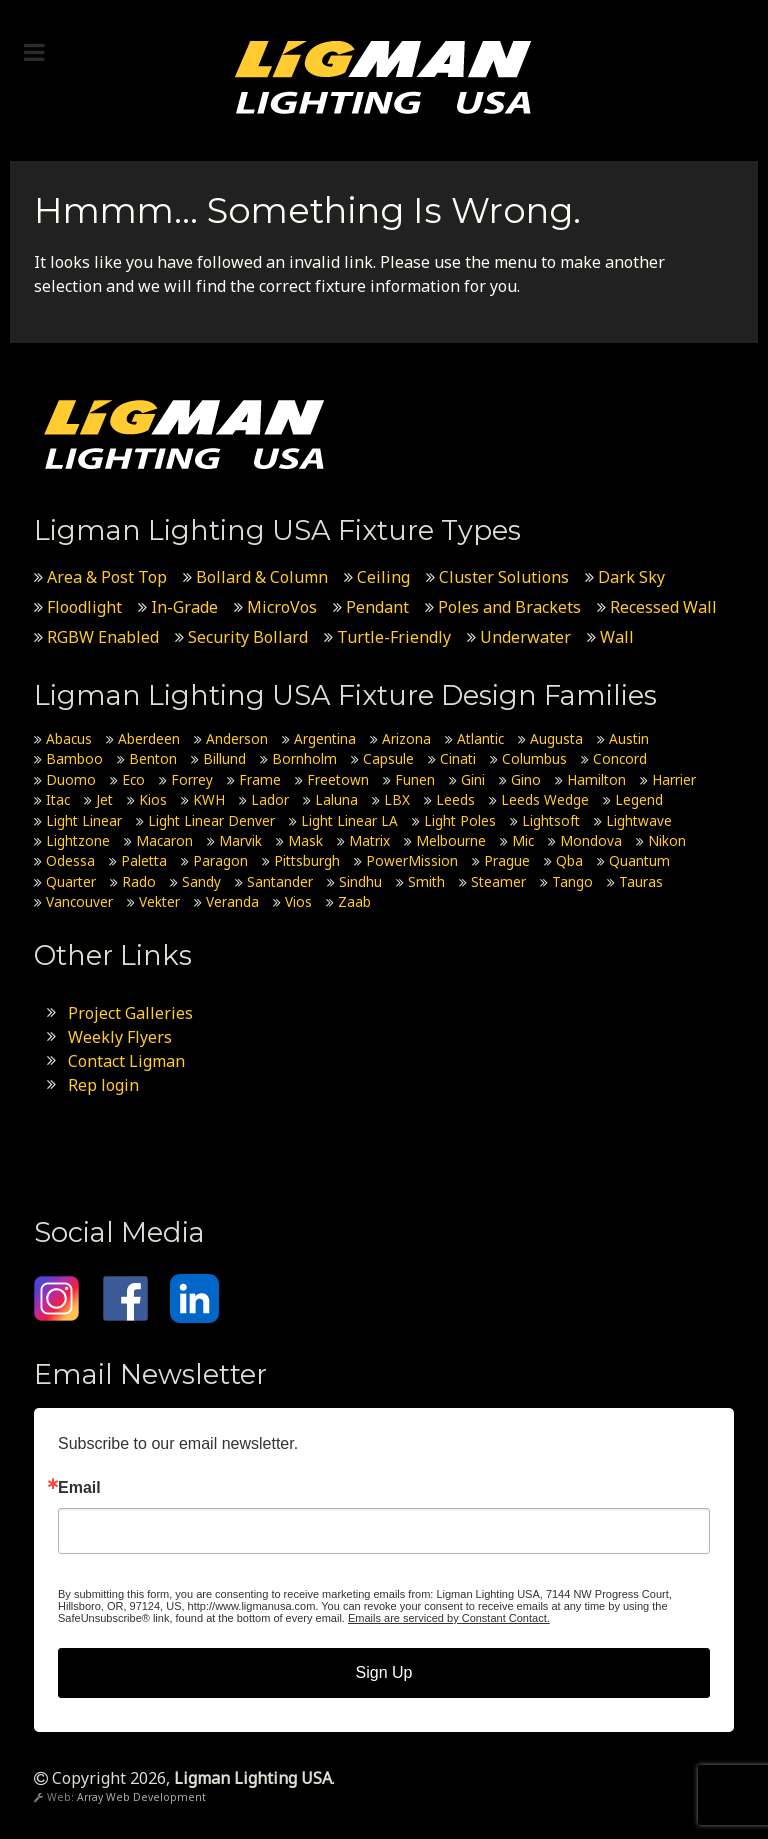 The image size is (768, 1839). What do you see at coordinates (498, 881) in the screenshot?
I see `Steamer` at bounding box center [498, 881].